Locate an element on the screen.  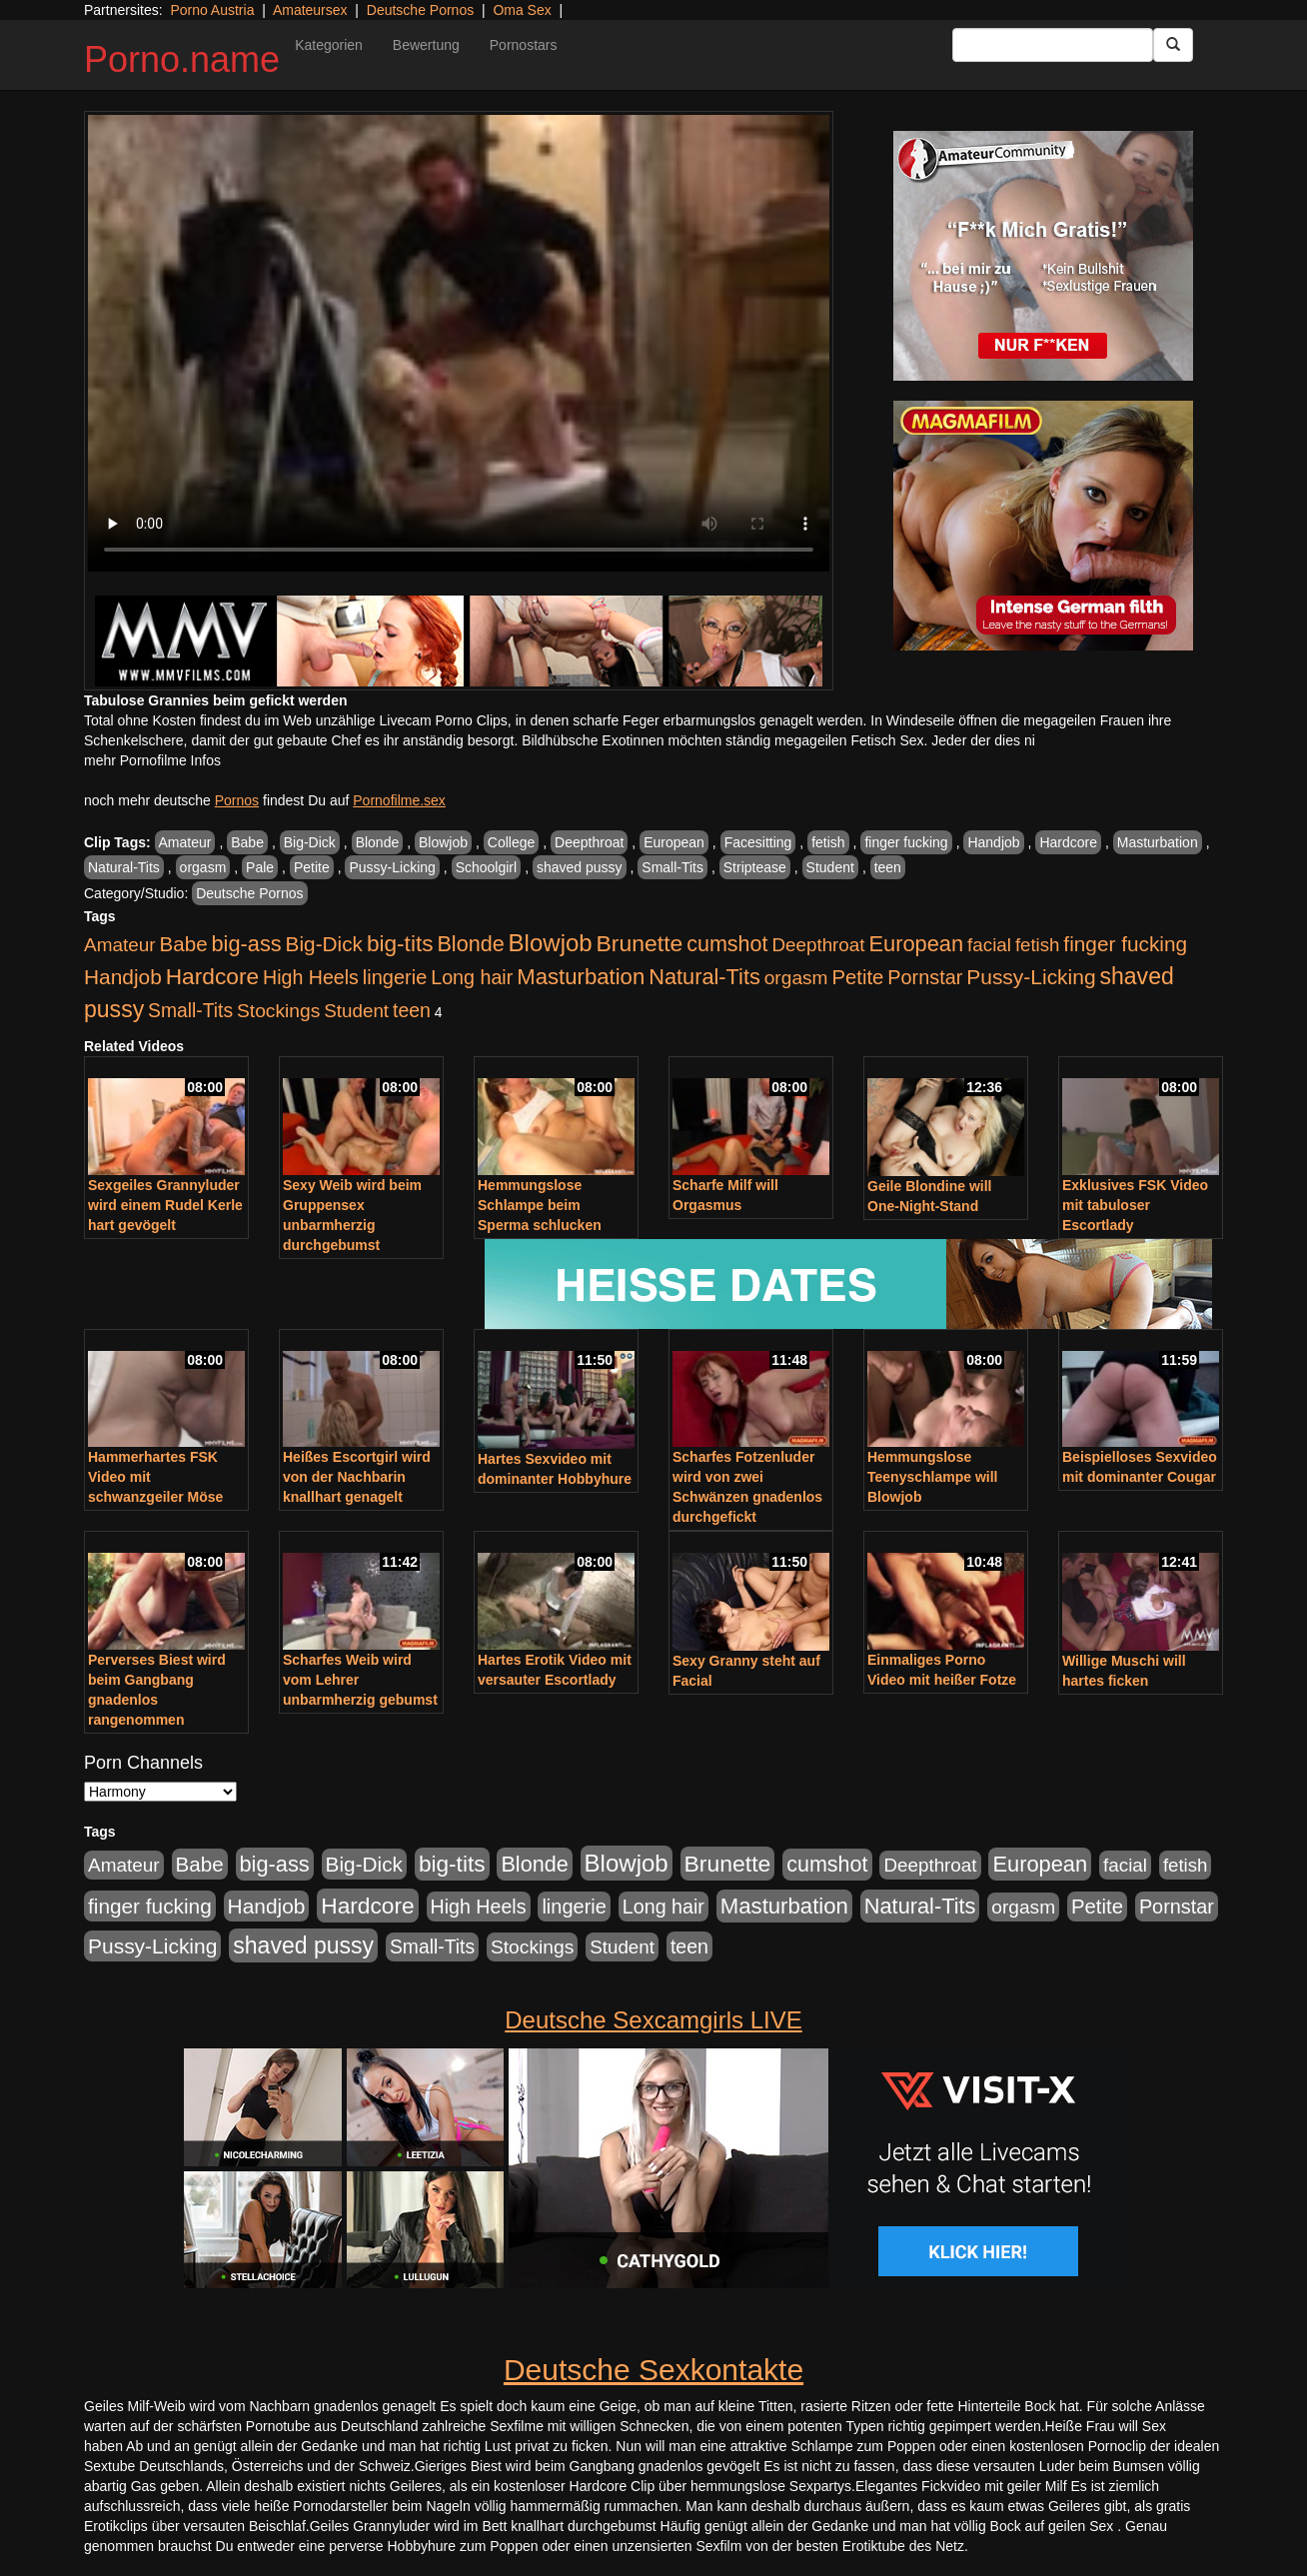
Hemmungslose Schlampe beim Sperma schlucken is located at coordinates (540, 1205).